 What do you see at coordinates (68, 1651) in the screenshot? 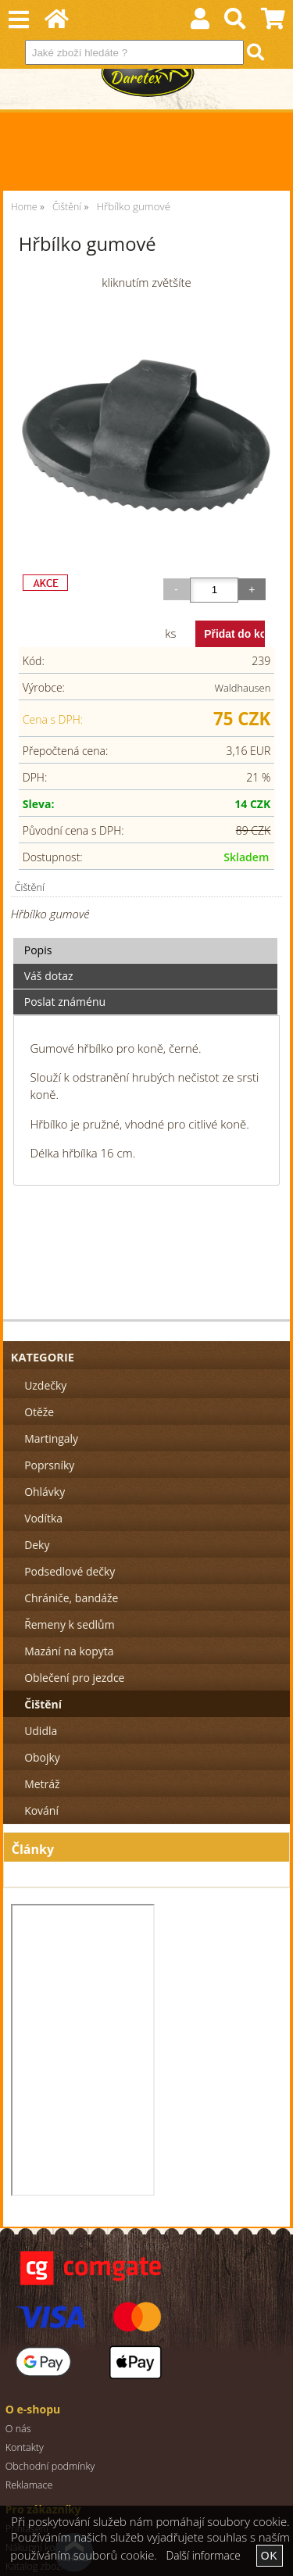
I see `Mazání na kopyta` at bounding box center [68, 1651].